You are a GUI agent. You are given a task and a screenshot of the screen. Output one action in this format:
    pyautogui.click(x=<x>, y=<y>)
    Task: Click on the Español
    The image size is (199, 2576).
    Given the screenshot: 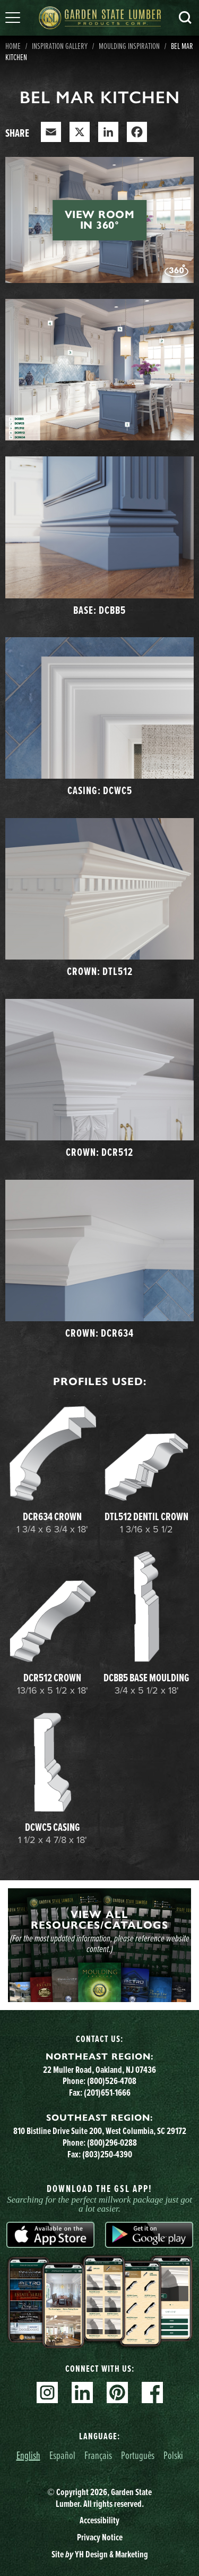 What is the action you would take?
    pyautogui.click(x=62, y=2455)
    